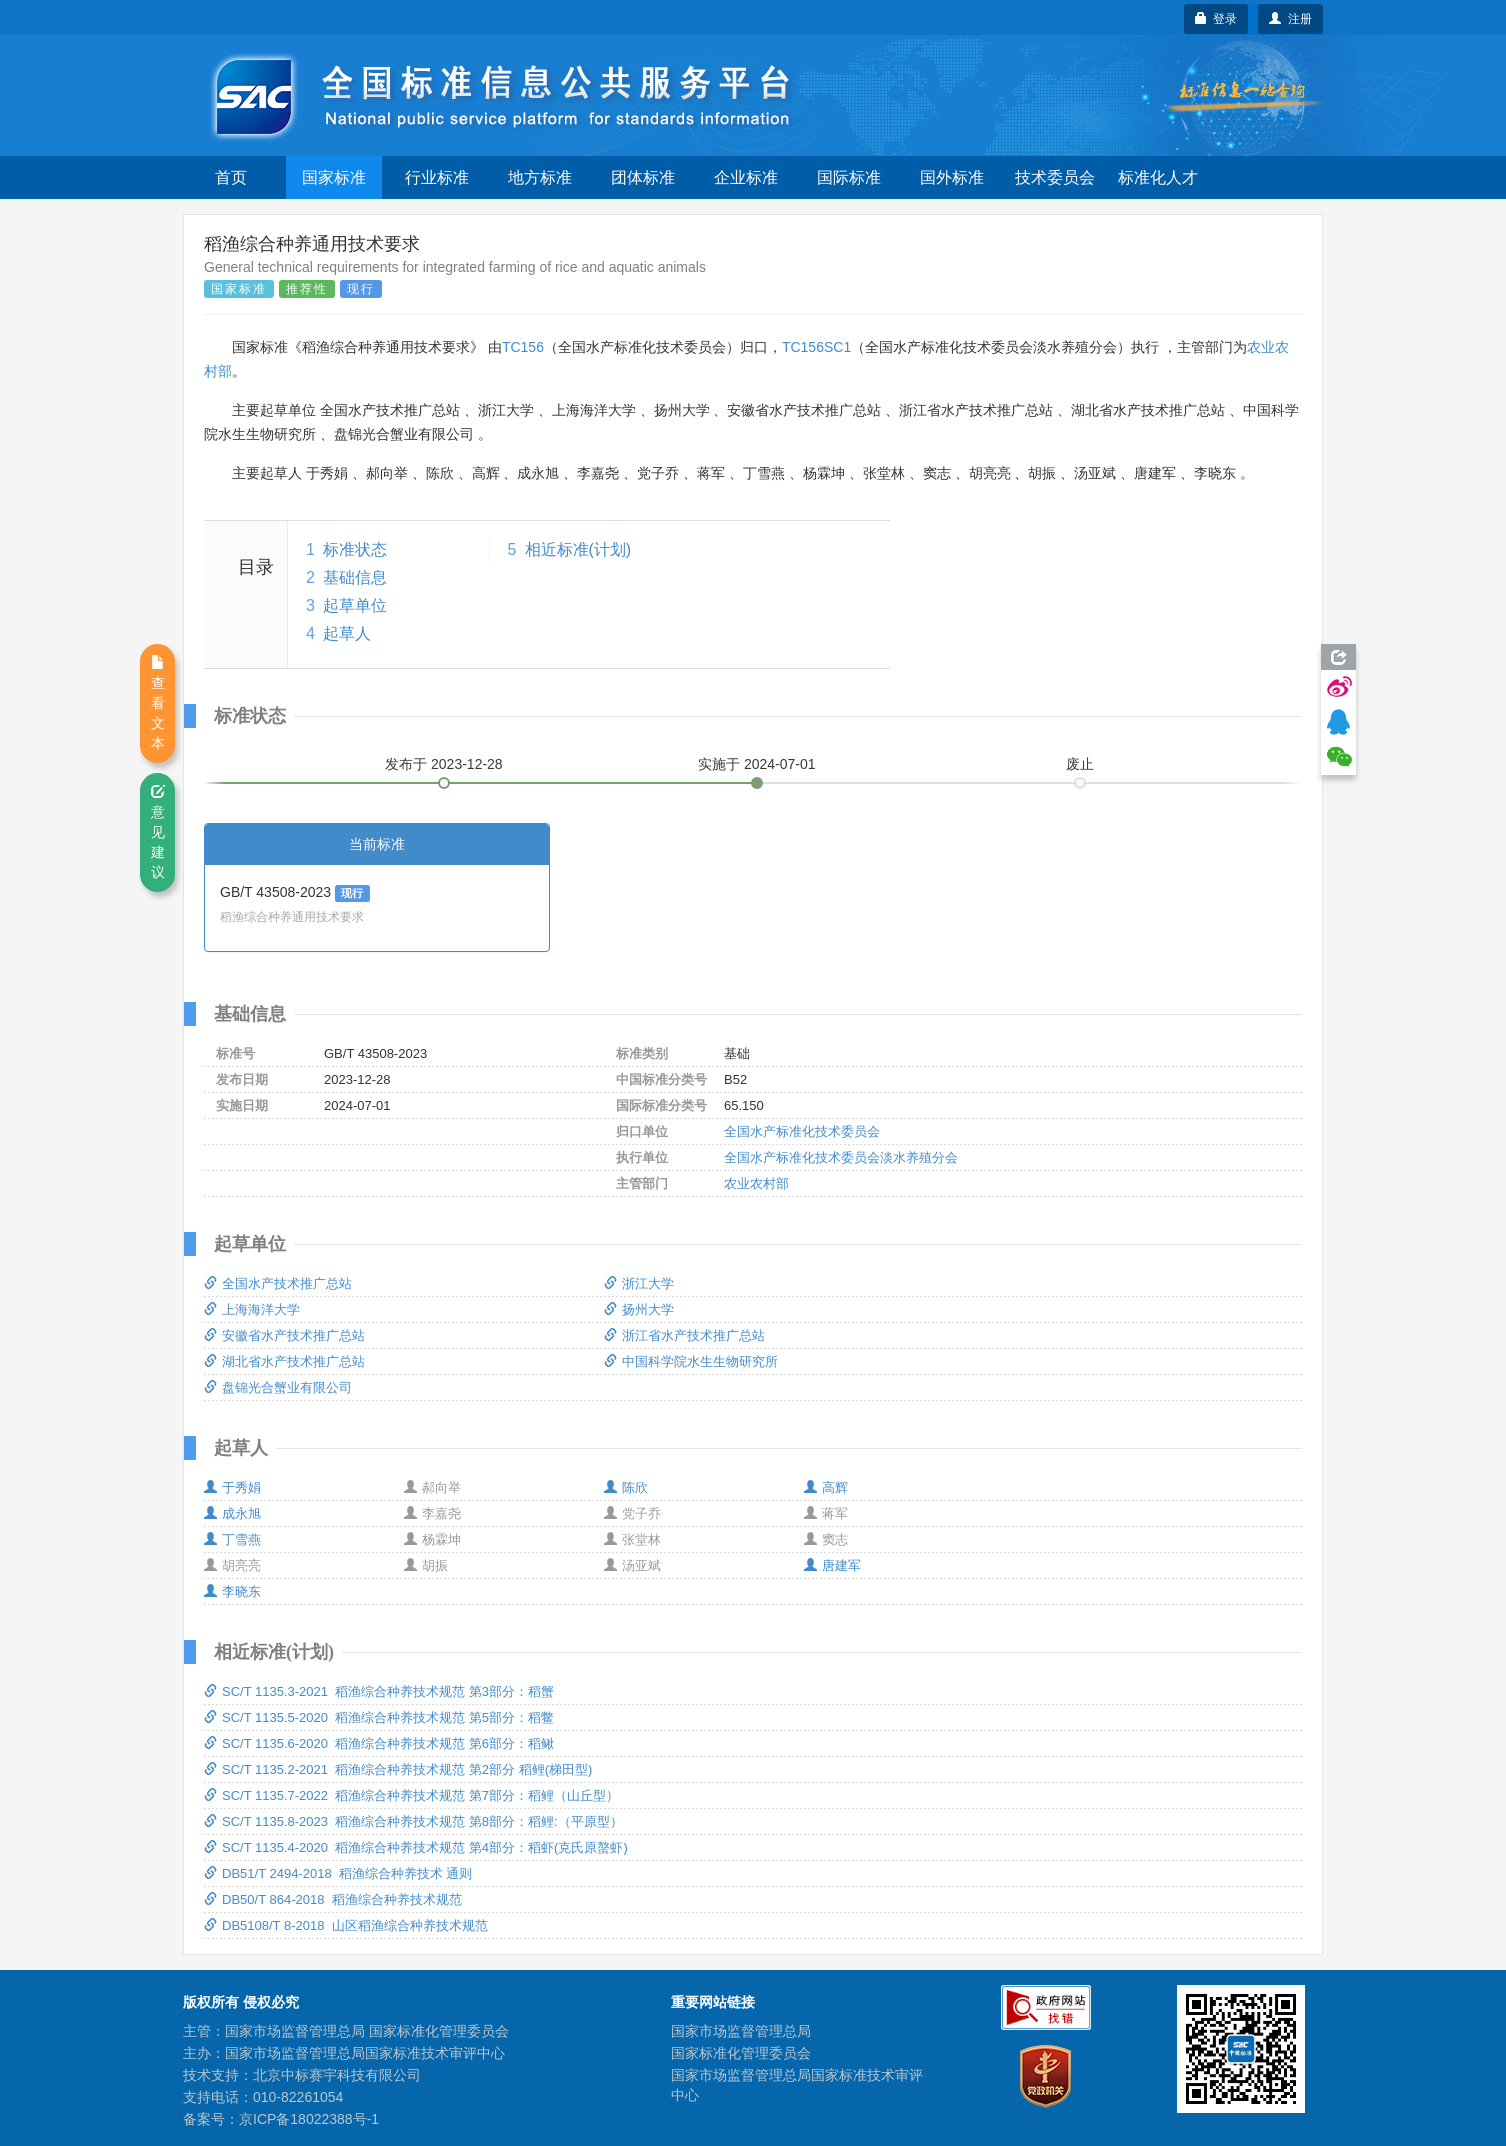  Describe the element at coordinates (252, 1309) in the screenshot. I see `上海海洋大学` at that location.